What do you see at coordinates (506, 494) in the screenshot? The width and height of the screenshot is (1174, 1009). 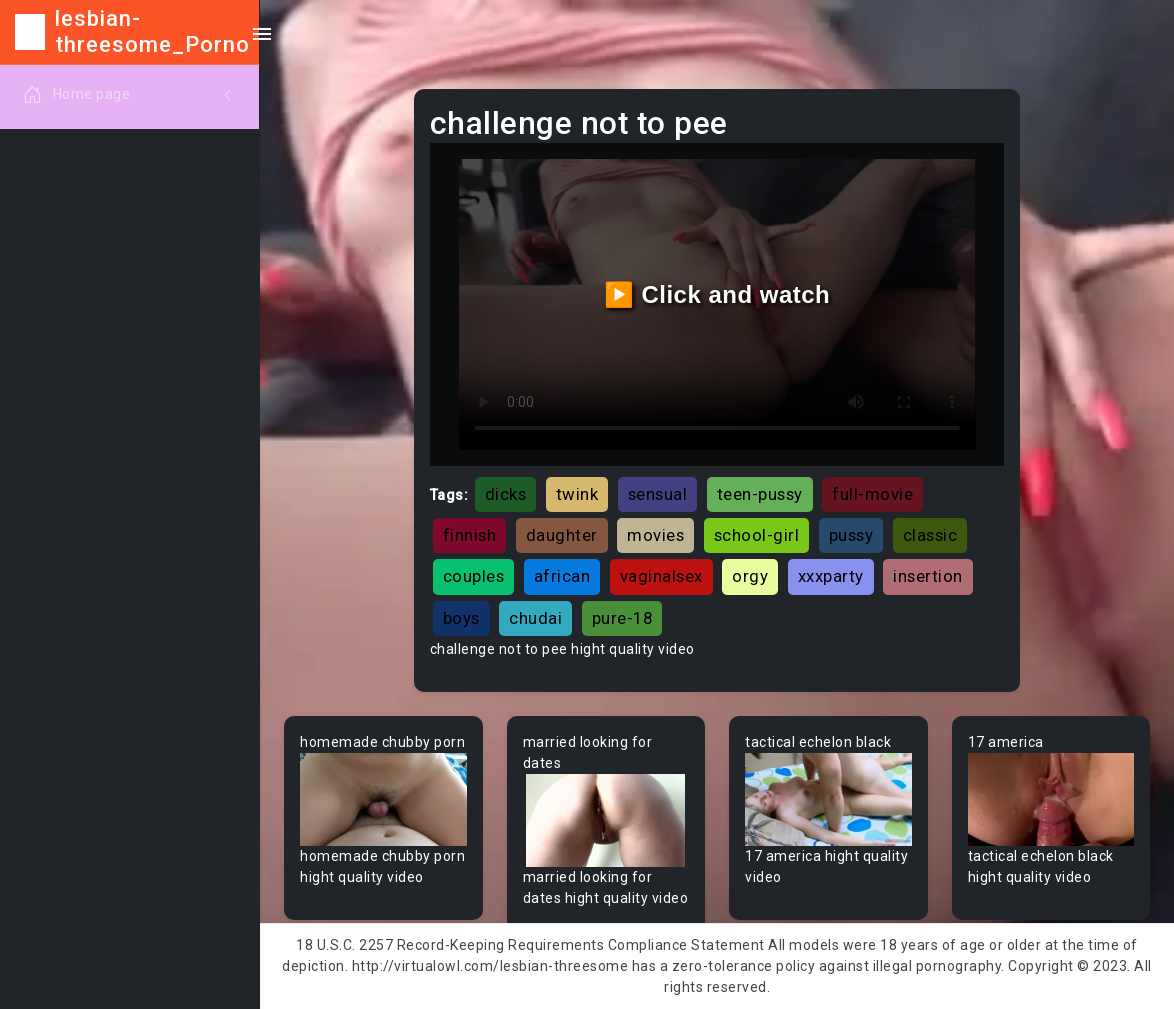 I see `dicks` at bounding box center [506, 494].